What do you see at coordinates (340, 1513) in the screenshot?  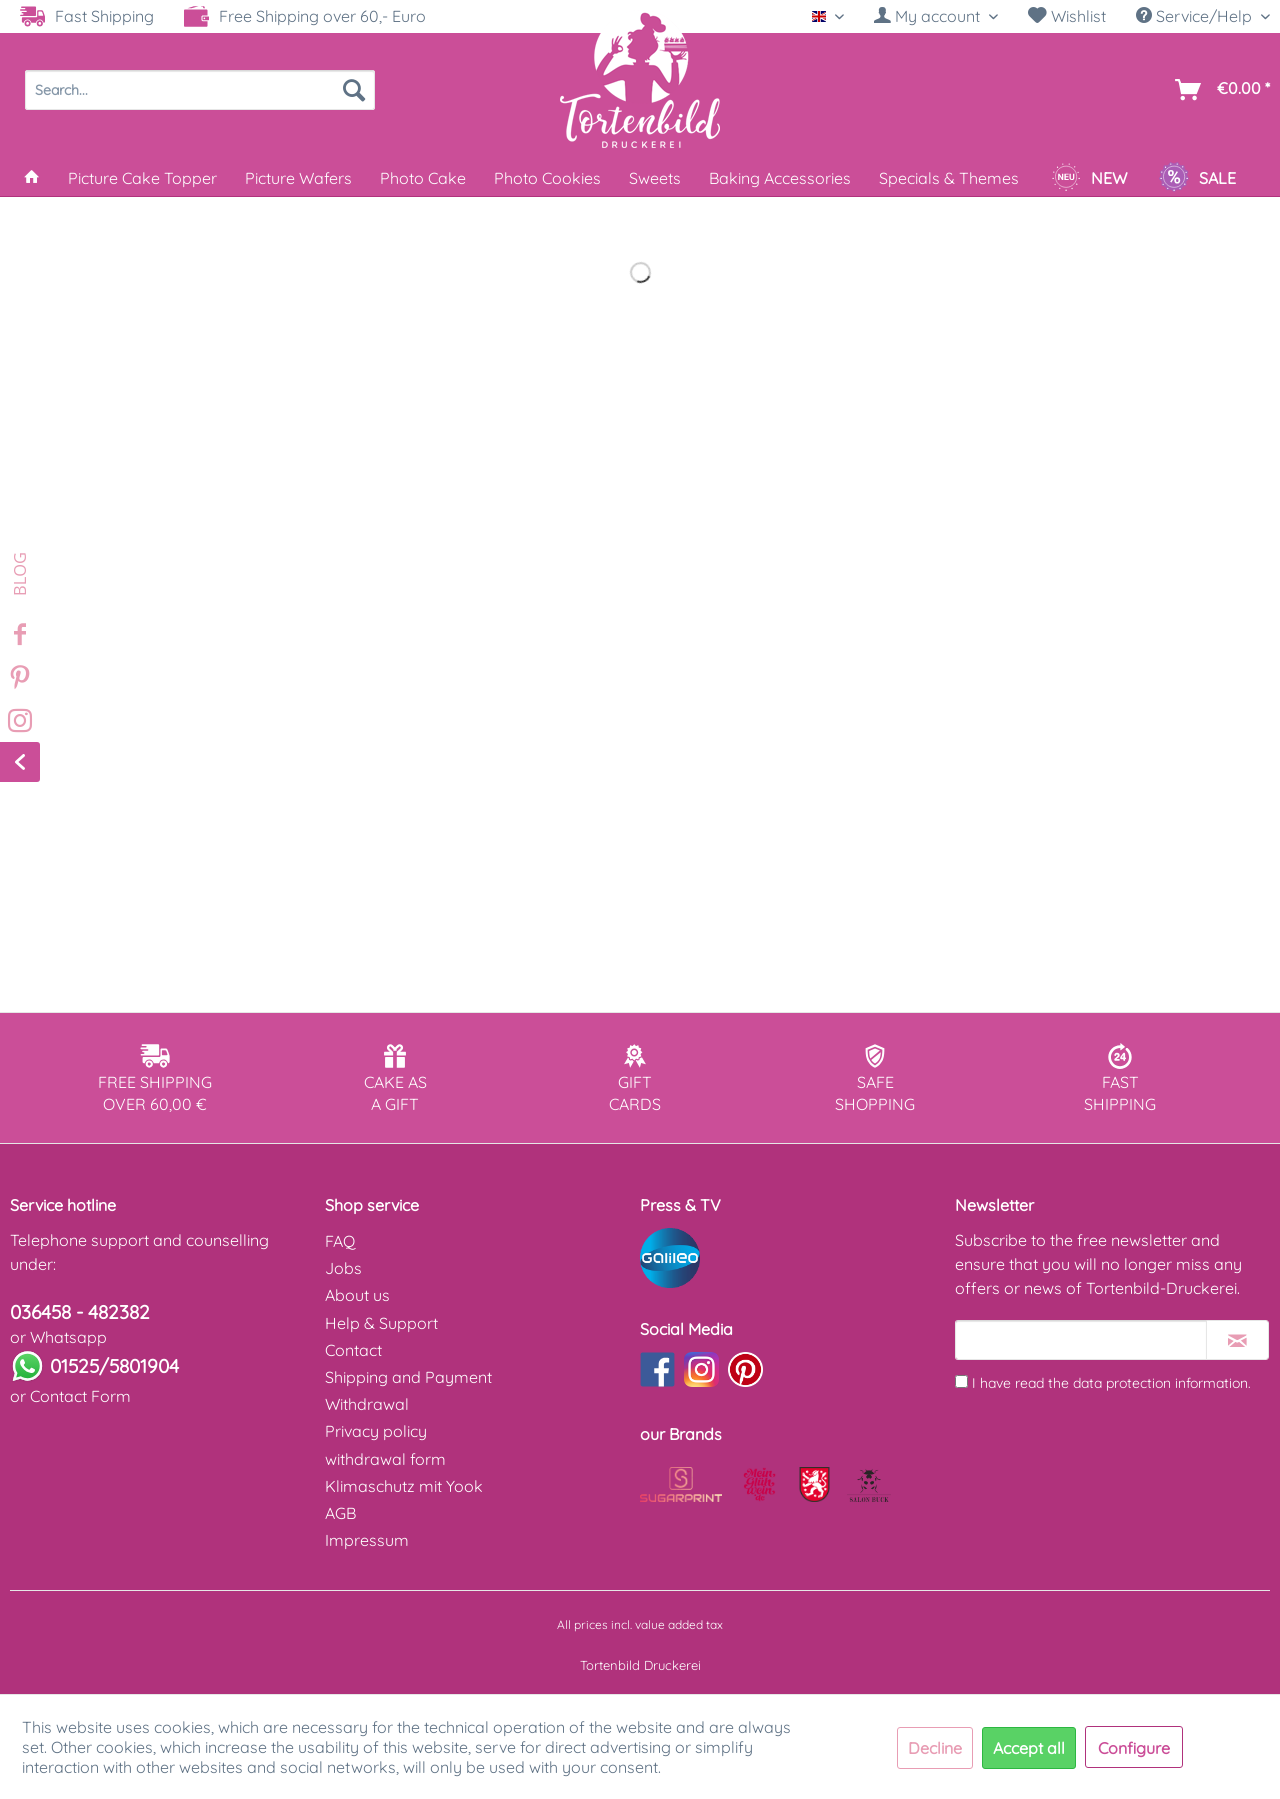 I see `AGB` at bounding box center [340, 1513].